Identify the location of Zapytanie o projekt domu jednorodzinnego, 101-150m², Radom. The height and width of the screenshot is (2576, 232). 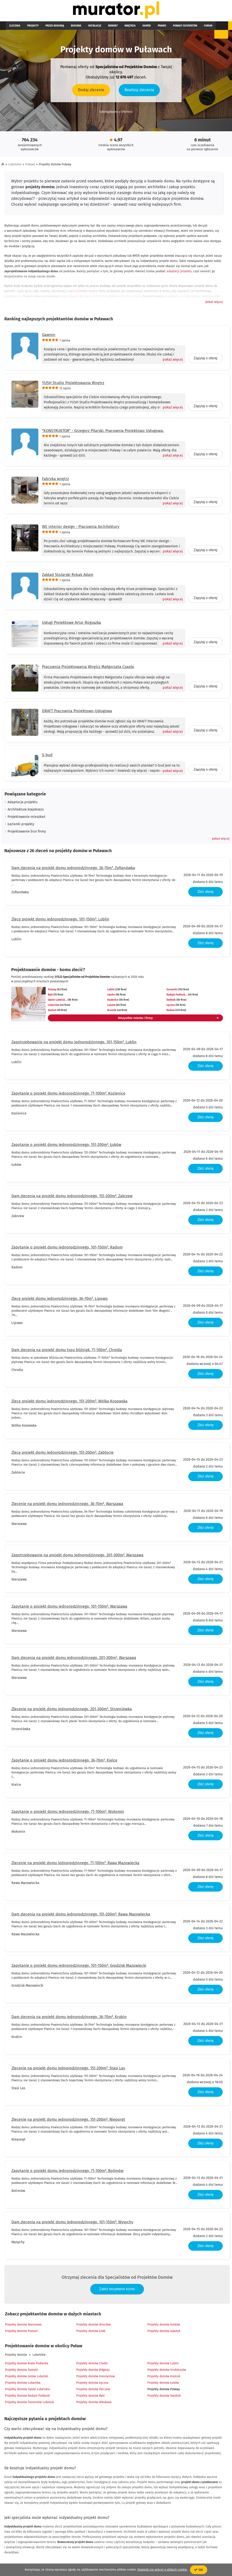
(67, 1250).